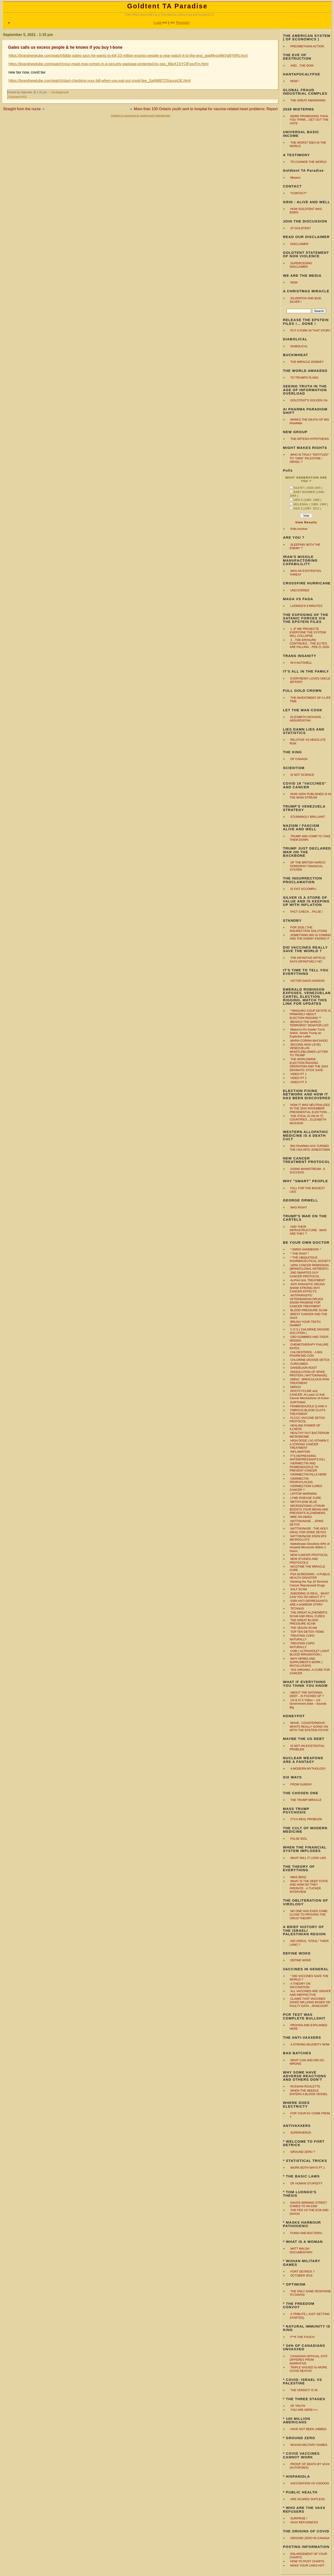 Image resolution: width=334 pixels, height=2576 pixels. What do you see at coordinates (308, 1768) in the screenshot?
I see `A MODERN MYTHOLOGY` at bounding box center [308, 1768].